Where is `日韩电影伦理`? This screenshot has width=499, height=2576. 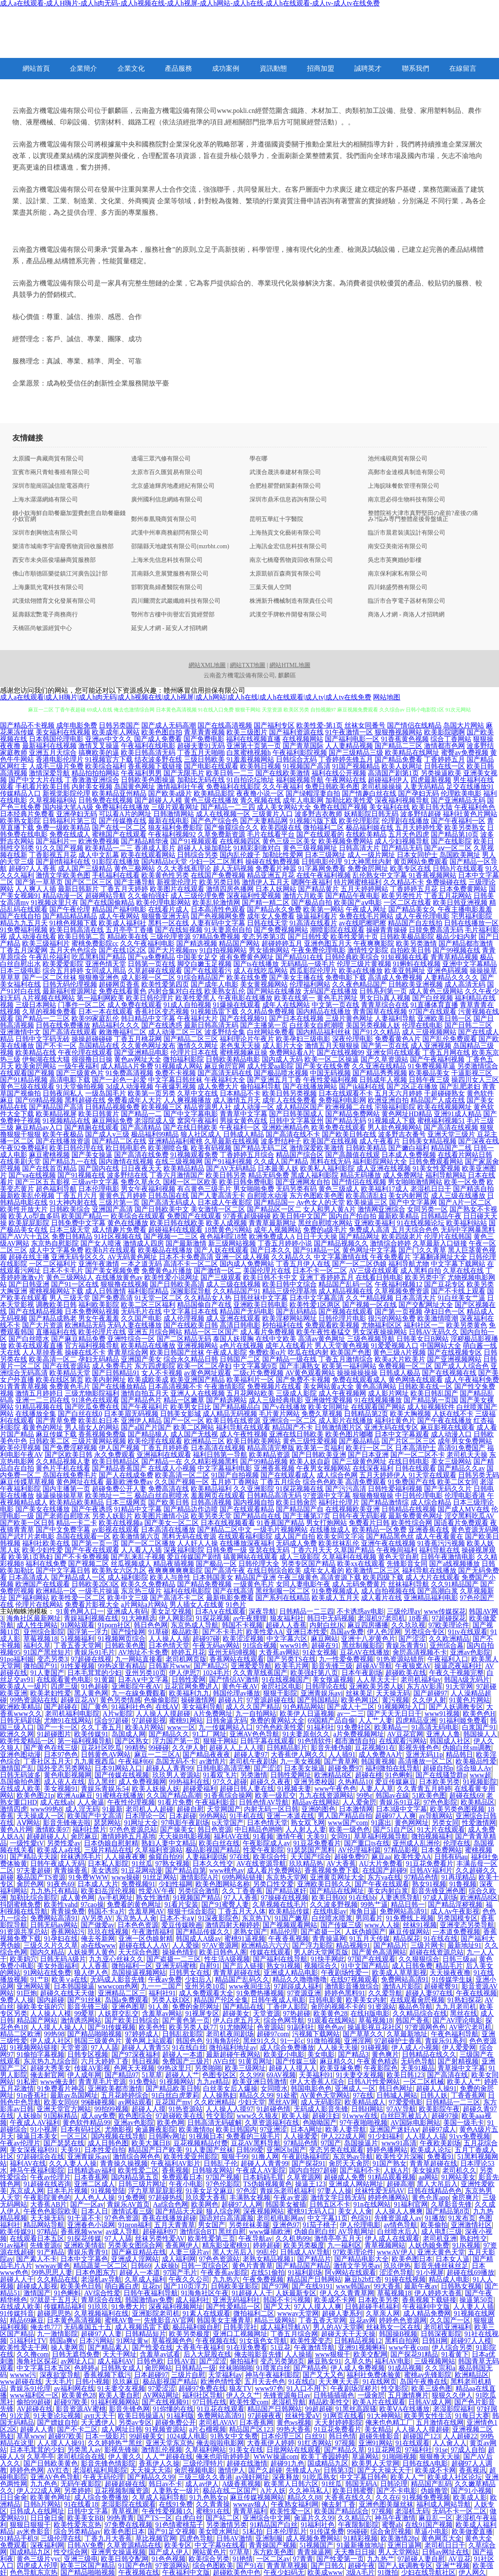 日韩电影伦理 is located at coordinates (321, 861).